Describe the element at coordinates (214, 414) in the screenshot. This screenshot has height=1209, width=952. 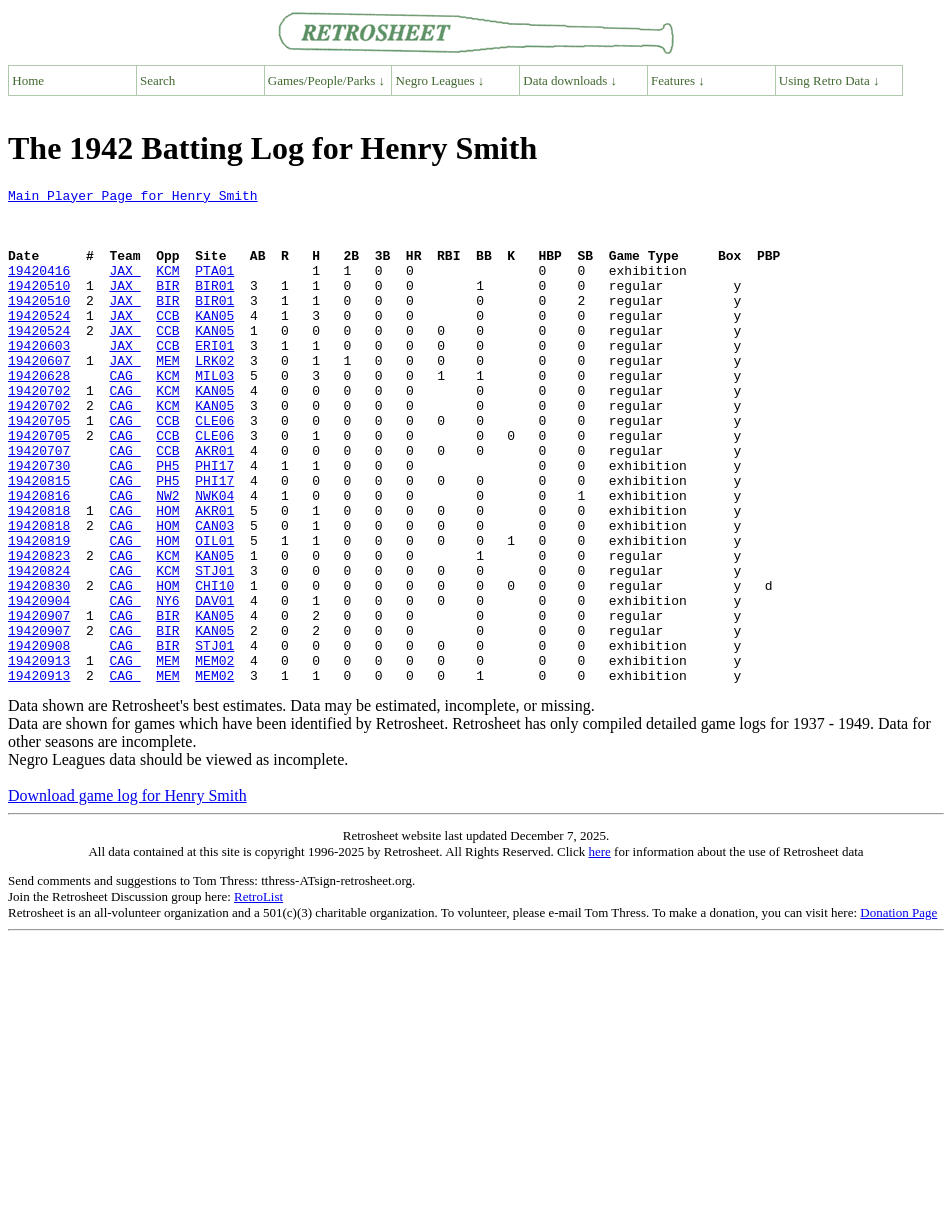
I see `MIL03` at that location.